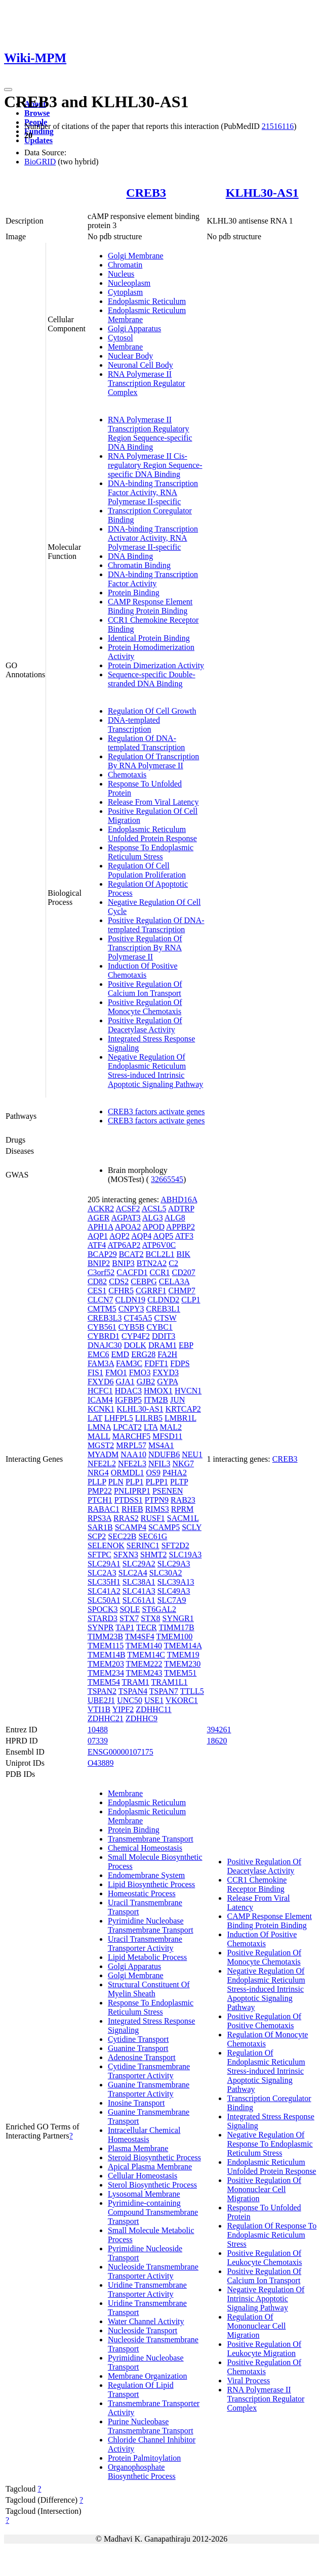  What do you see at coordinates (150, 1925) in the screenshot?
I see `Pyrimidine Nucleobase Transmembrane Transport` at bounding box center [150, 1925].